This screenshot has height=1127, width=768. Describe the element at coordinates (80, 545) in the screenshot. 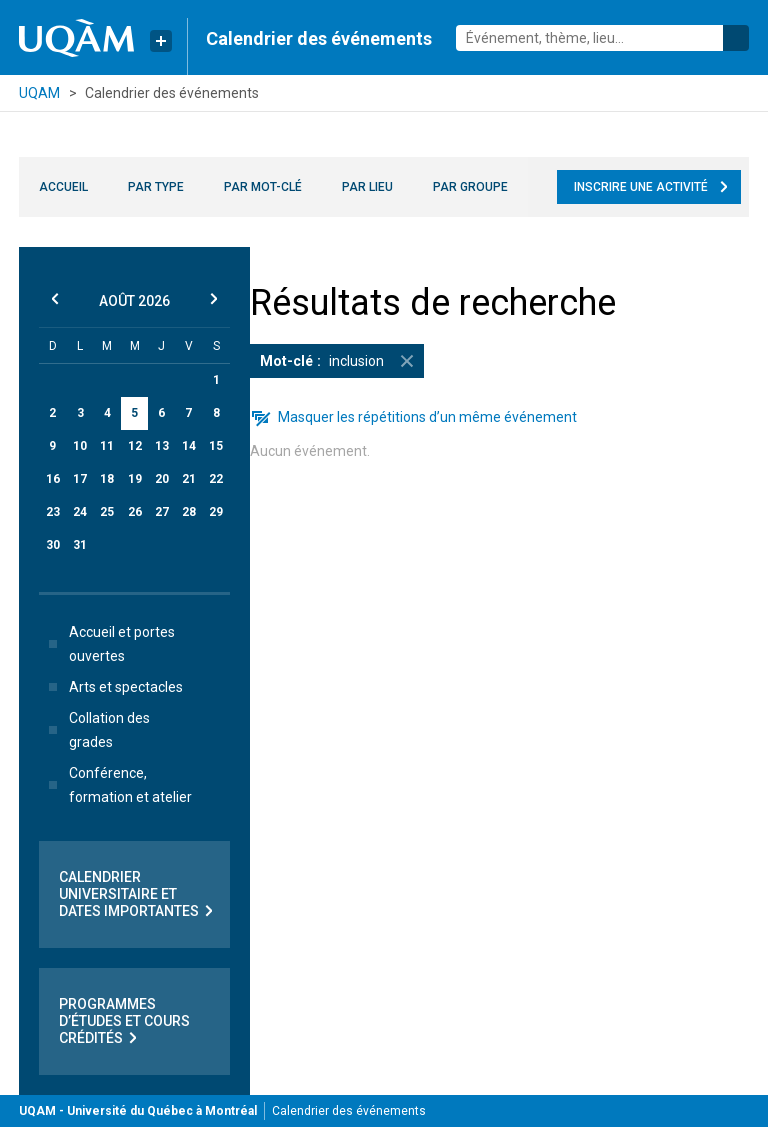

I see `31` at that location.